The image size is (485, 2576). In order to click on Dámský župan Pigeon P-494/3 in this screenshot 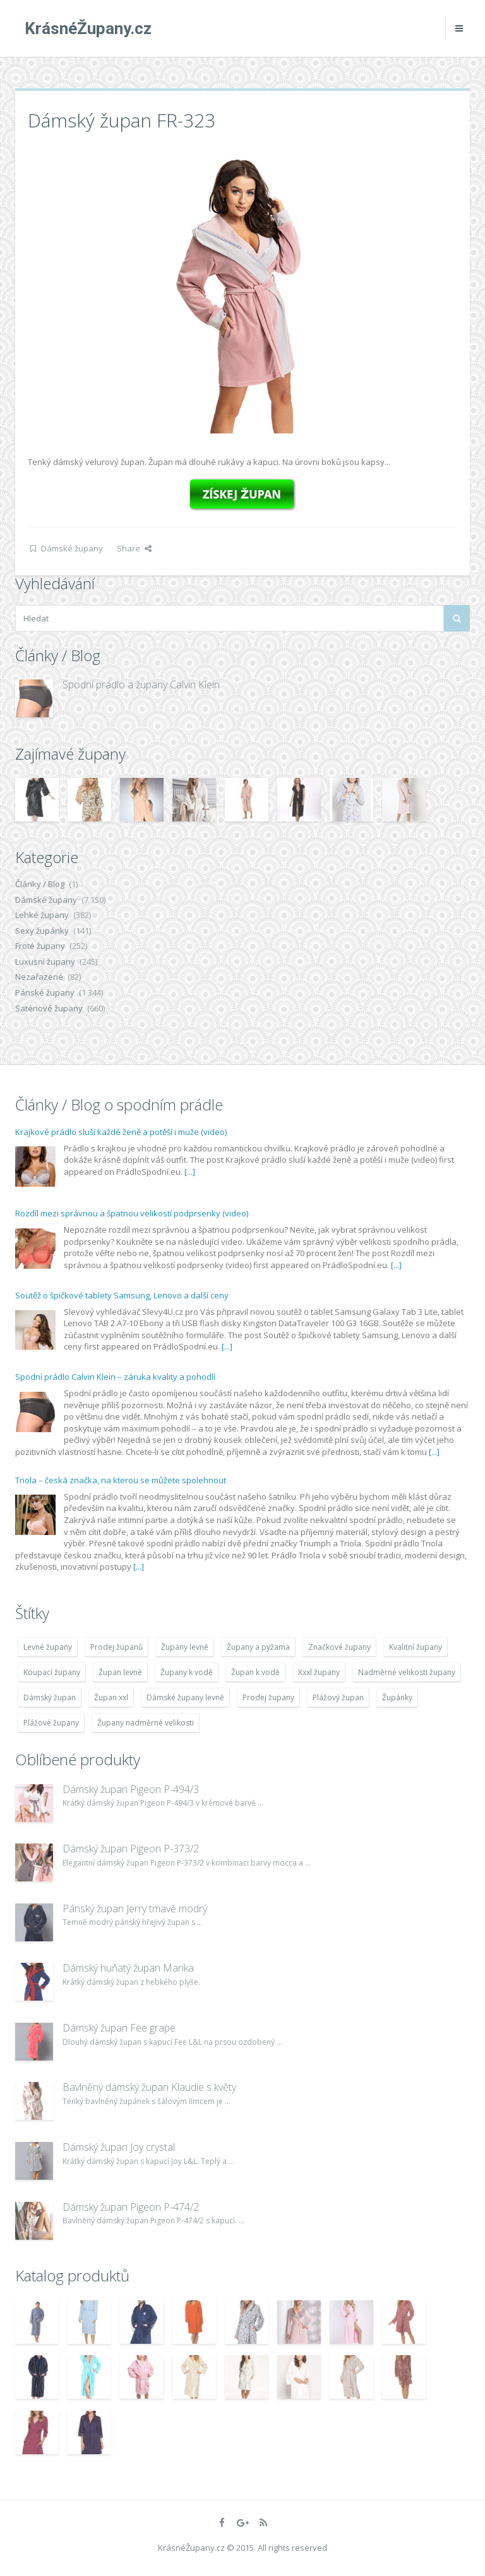, I will do `click(131, 1789)`.